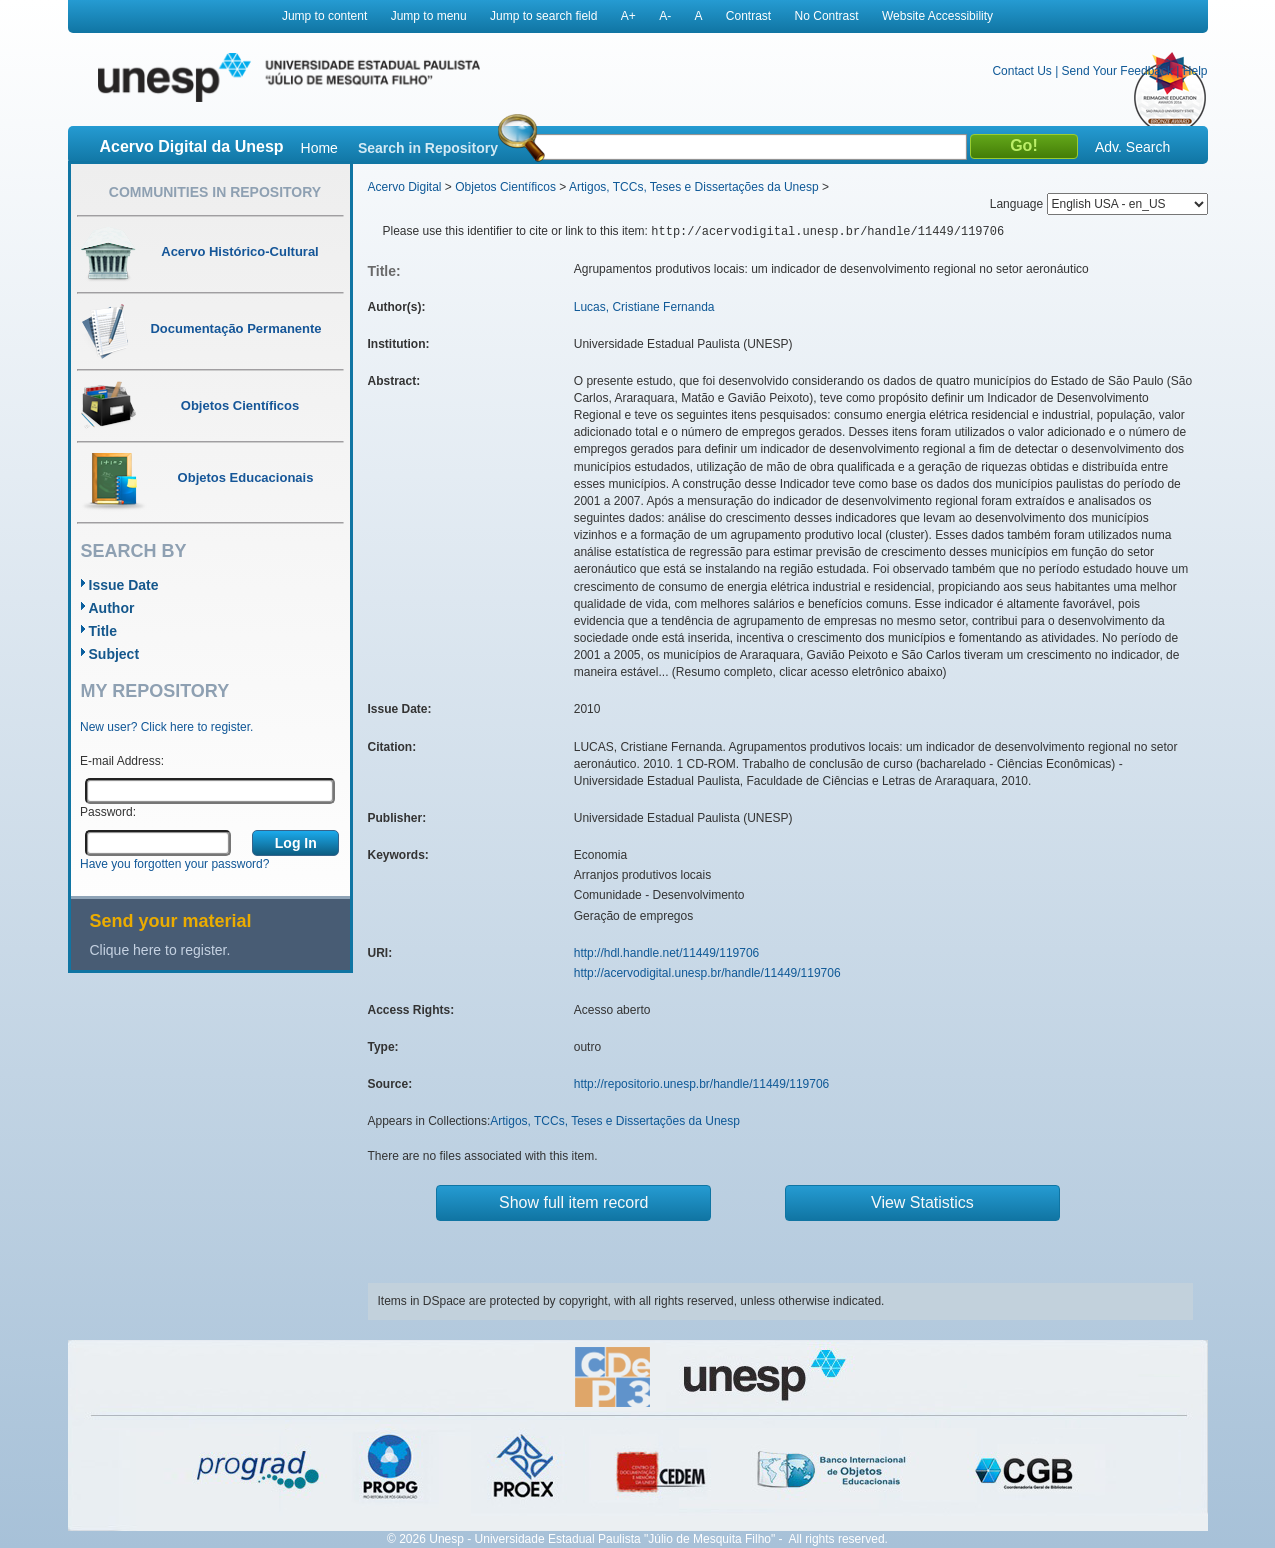 The height and width of the screenshot is (1548, 1275). Describe the element at coordinates (694, 187) in the screenshot. I see `Artigos, TCCs, Teses e Dissertações da Unesp` at that location.